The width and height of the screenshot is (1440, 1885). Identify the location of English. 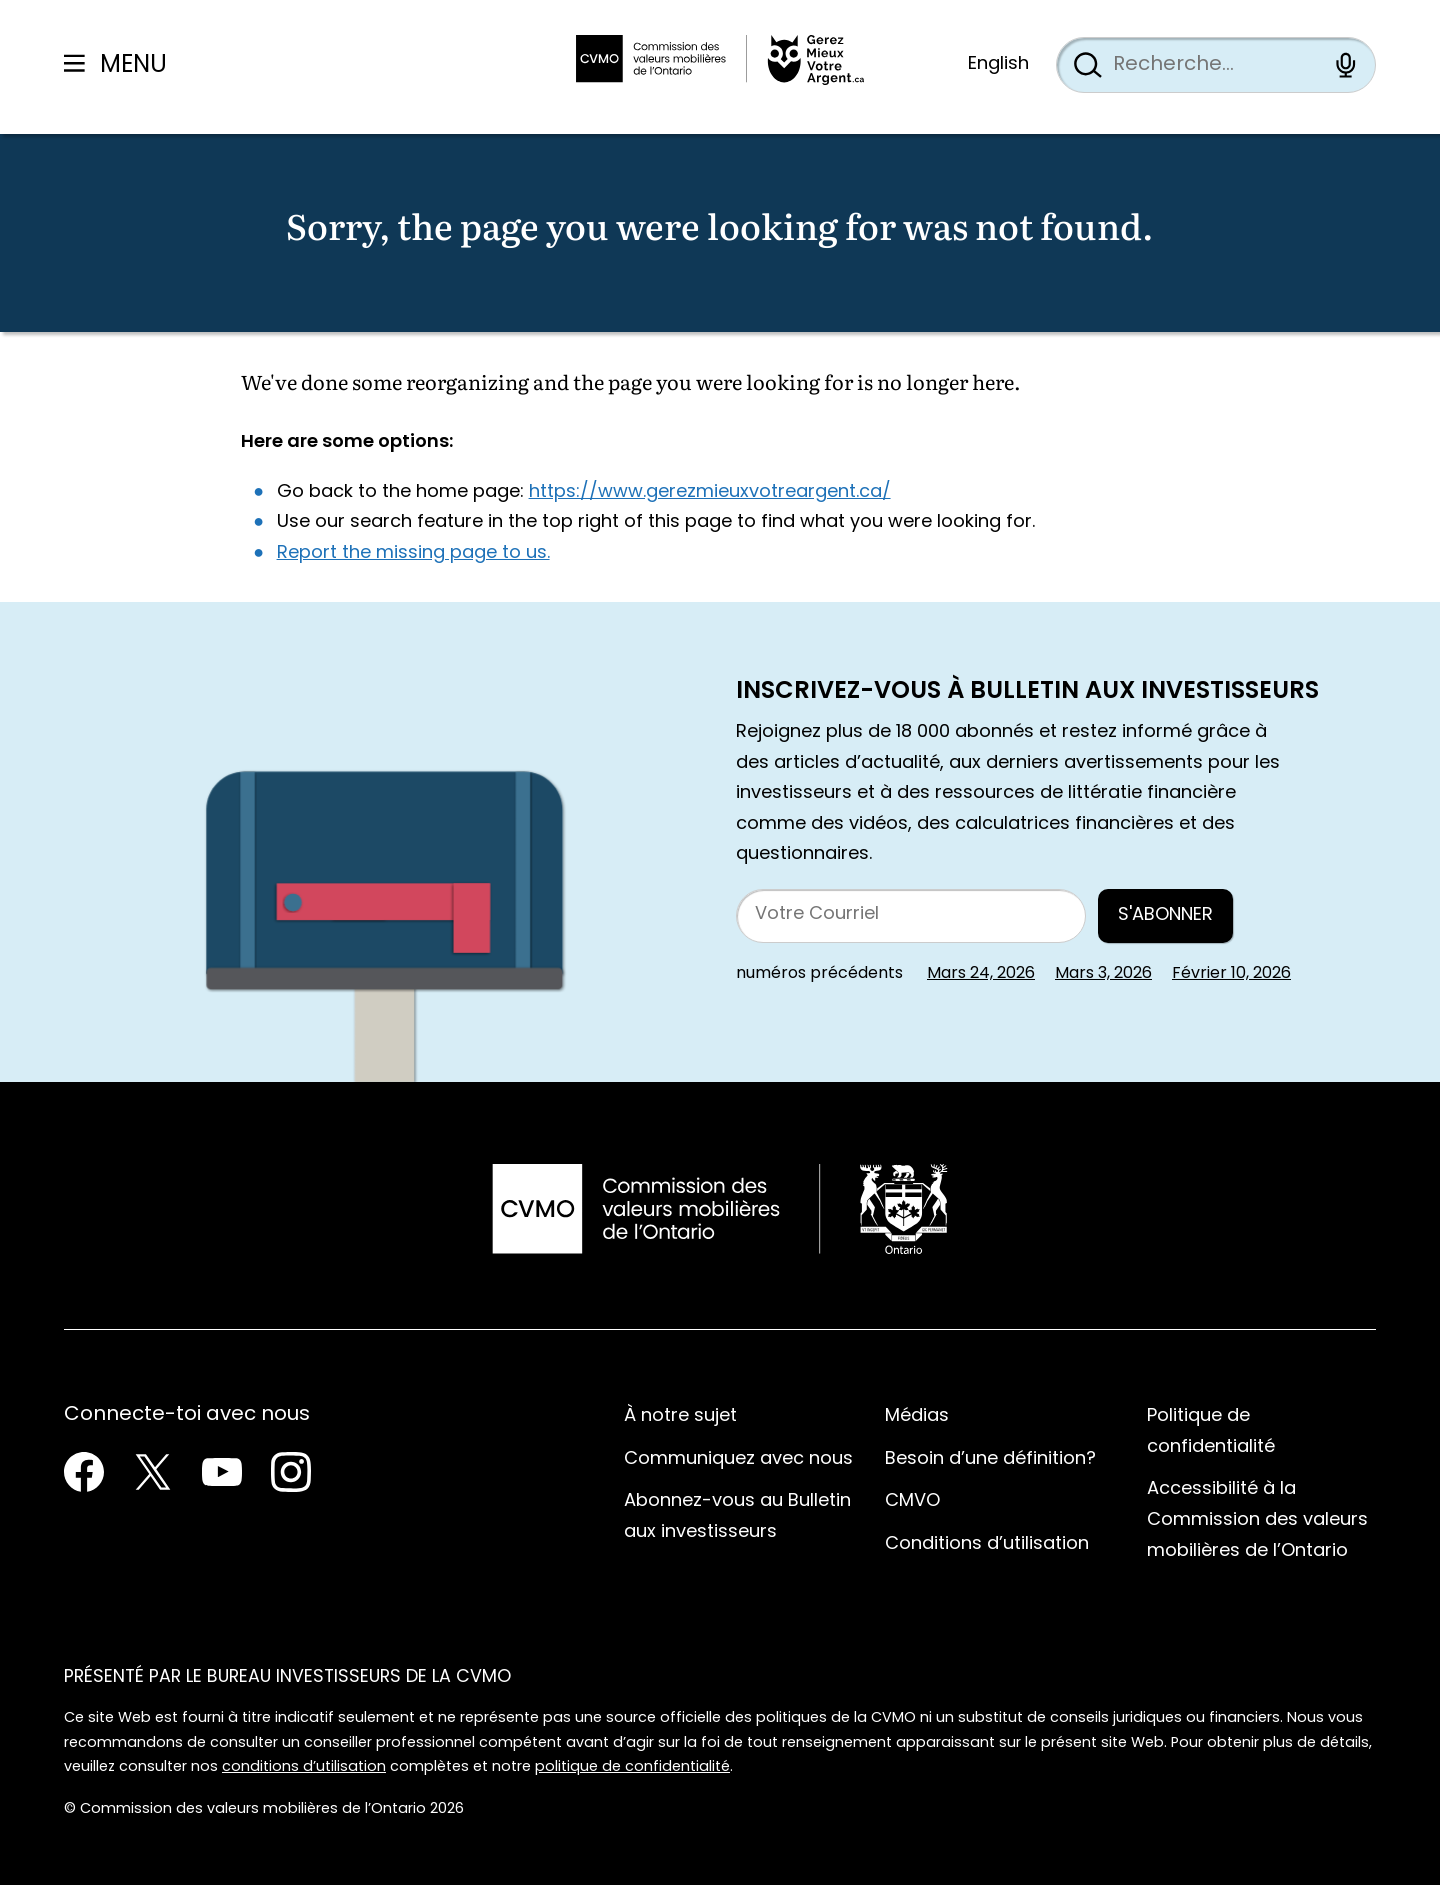
(998, 64).